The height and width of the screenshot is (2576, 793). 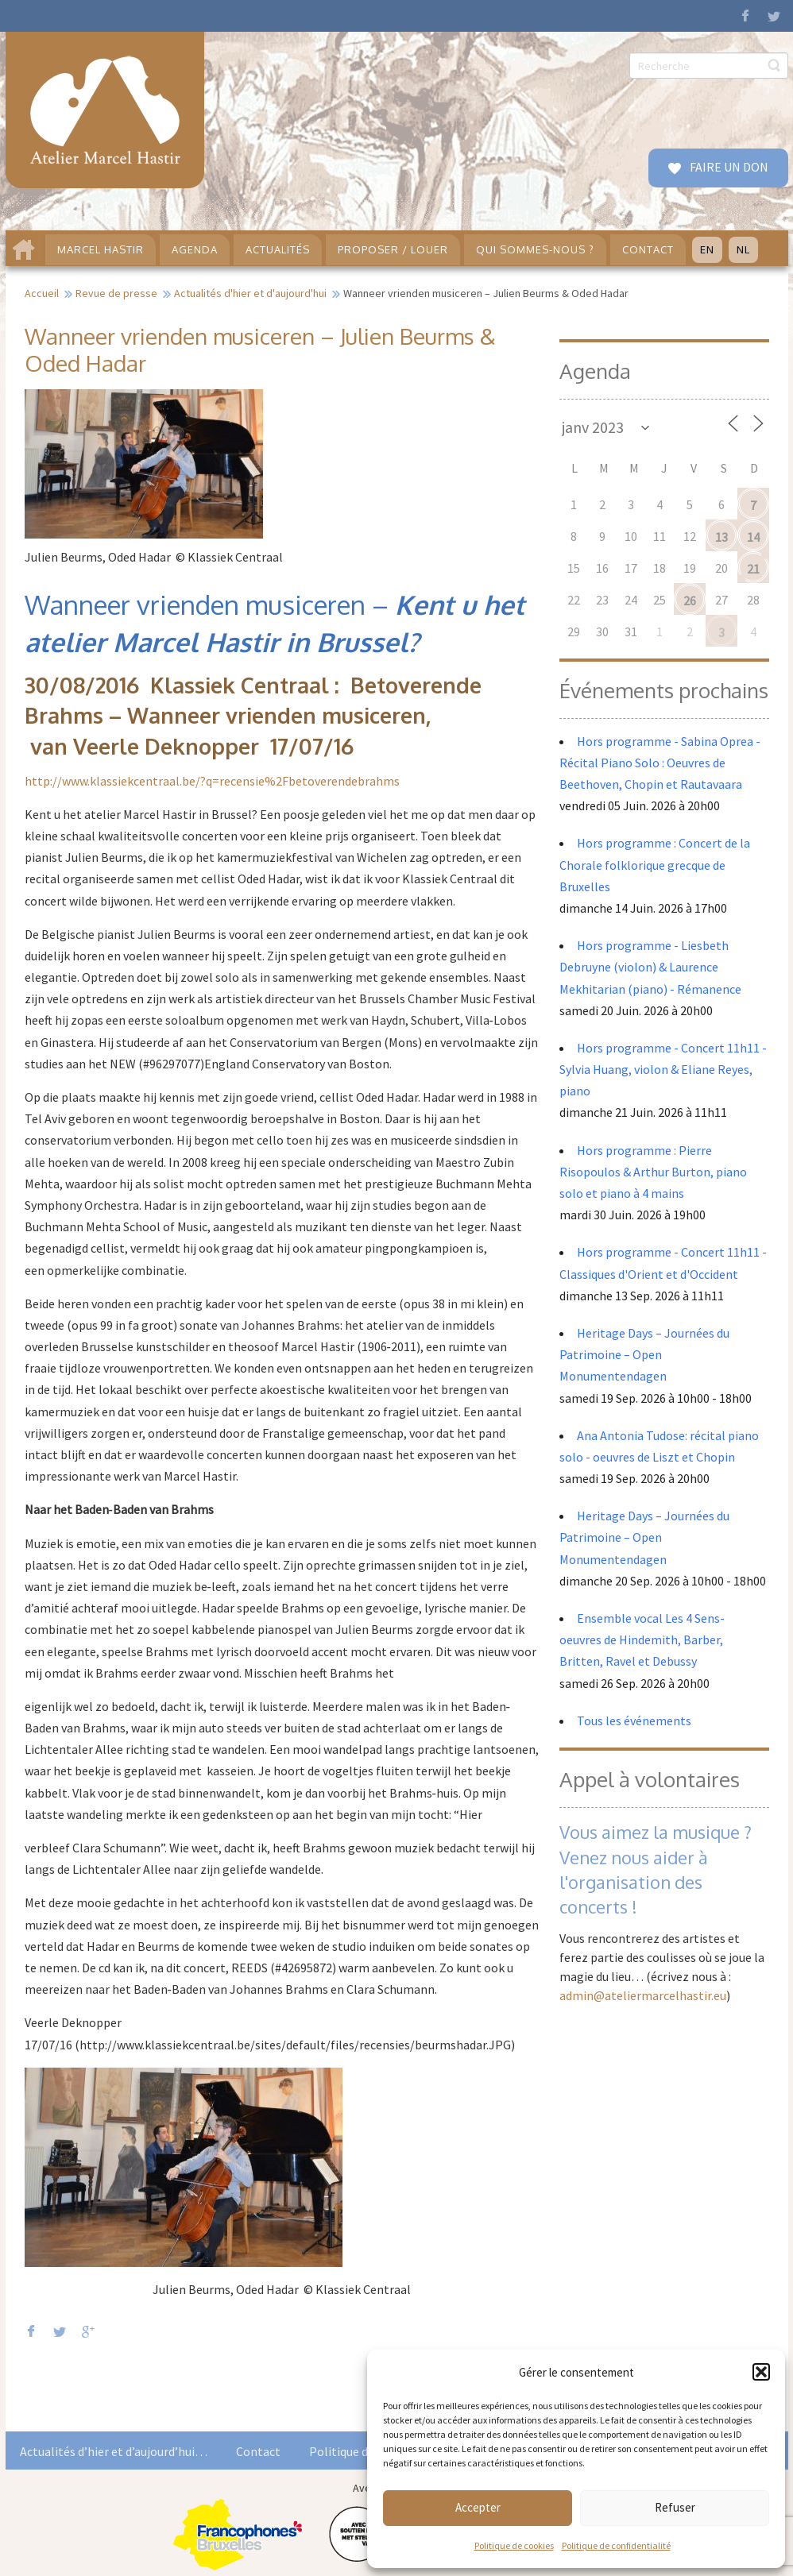 What do you see at coordinates (634, 1720) in the screenshot?
I see `Tous les événements` at bounding box center [634, 1720].